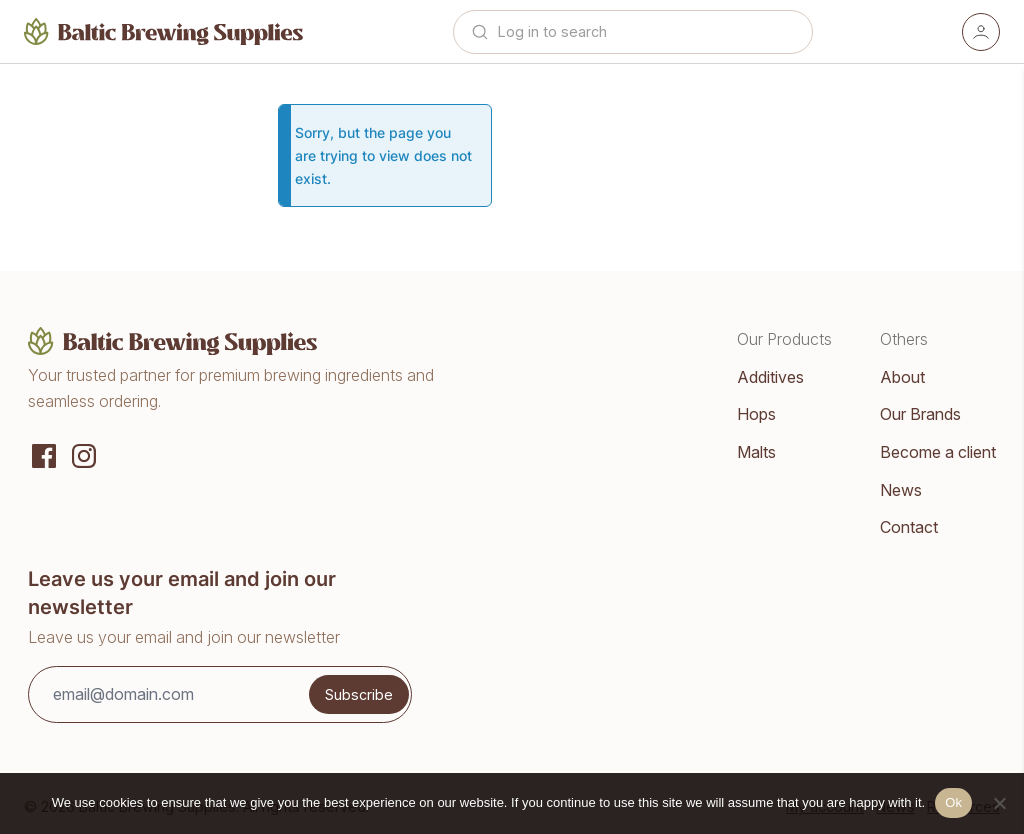 This screenshot has width=1024, height=834. Describe the element at coordinates (909, 527) in the screenshot. I see `Contact` at that location.